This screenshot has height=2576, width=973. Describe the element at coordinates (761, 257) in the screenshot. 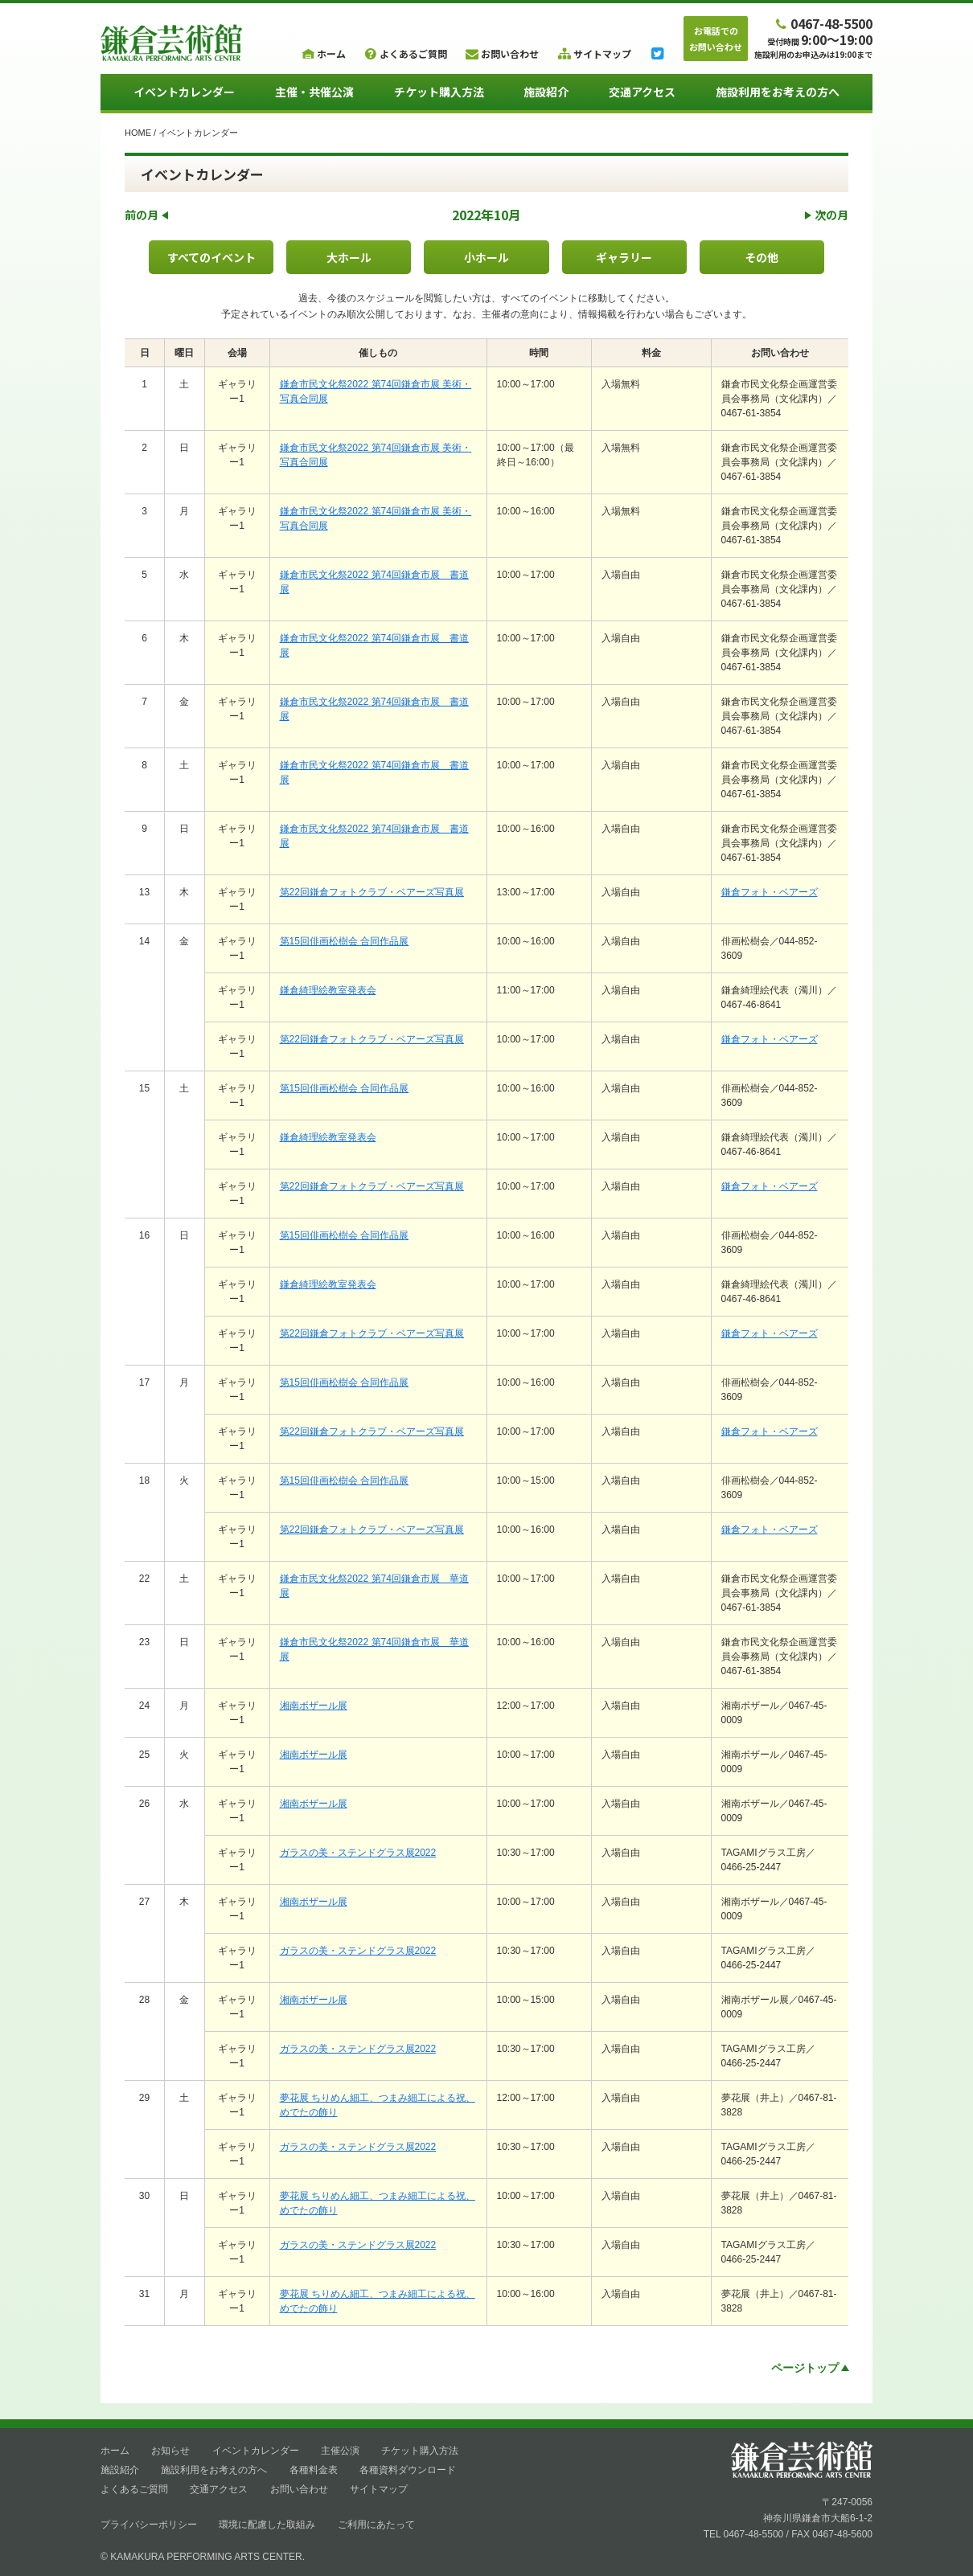

I see `その他` at that location.